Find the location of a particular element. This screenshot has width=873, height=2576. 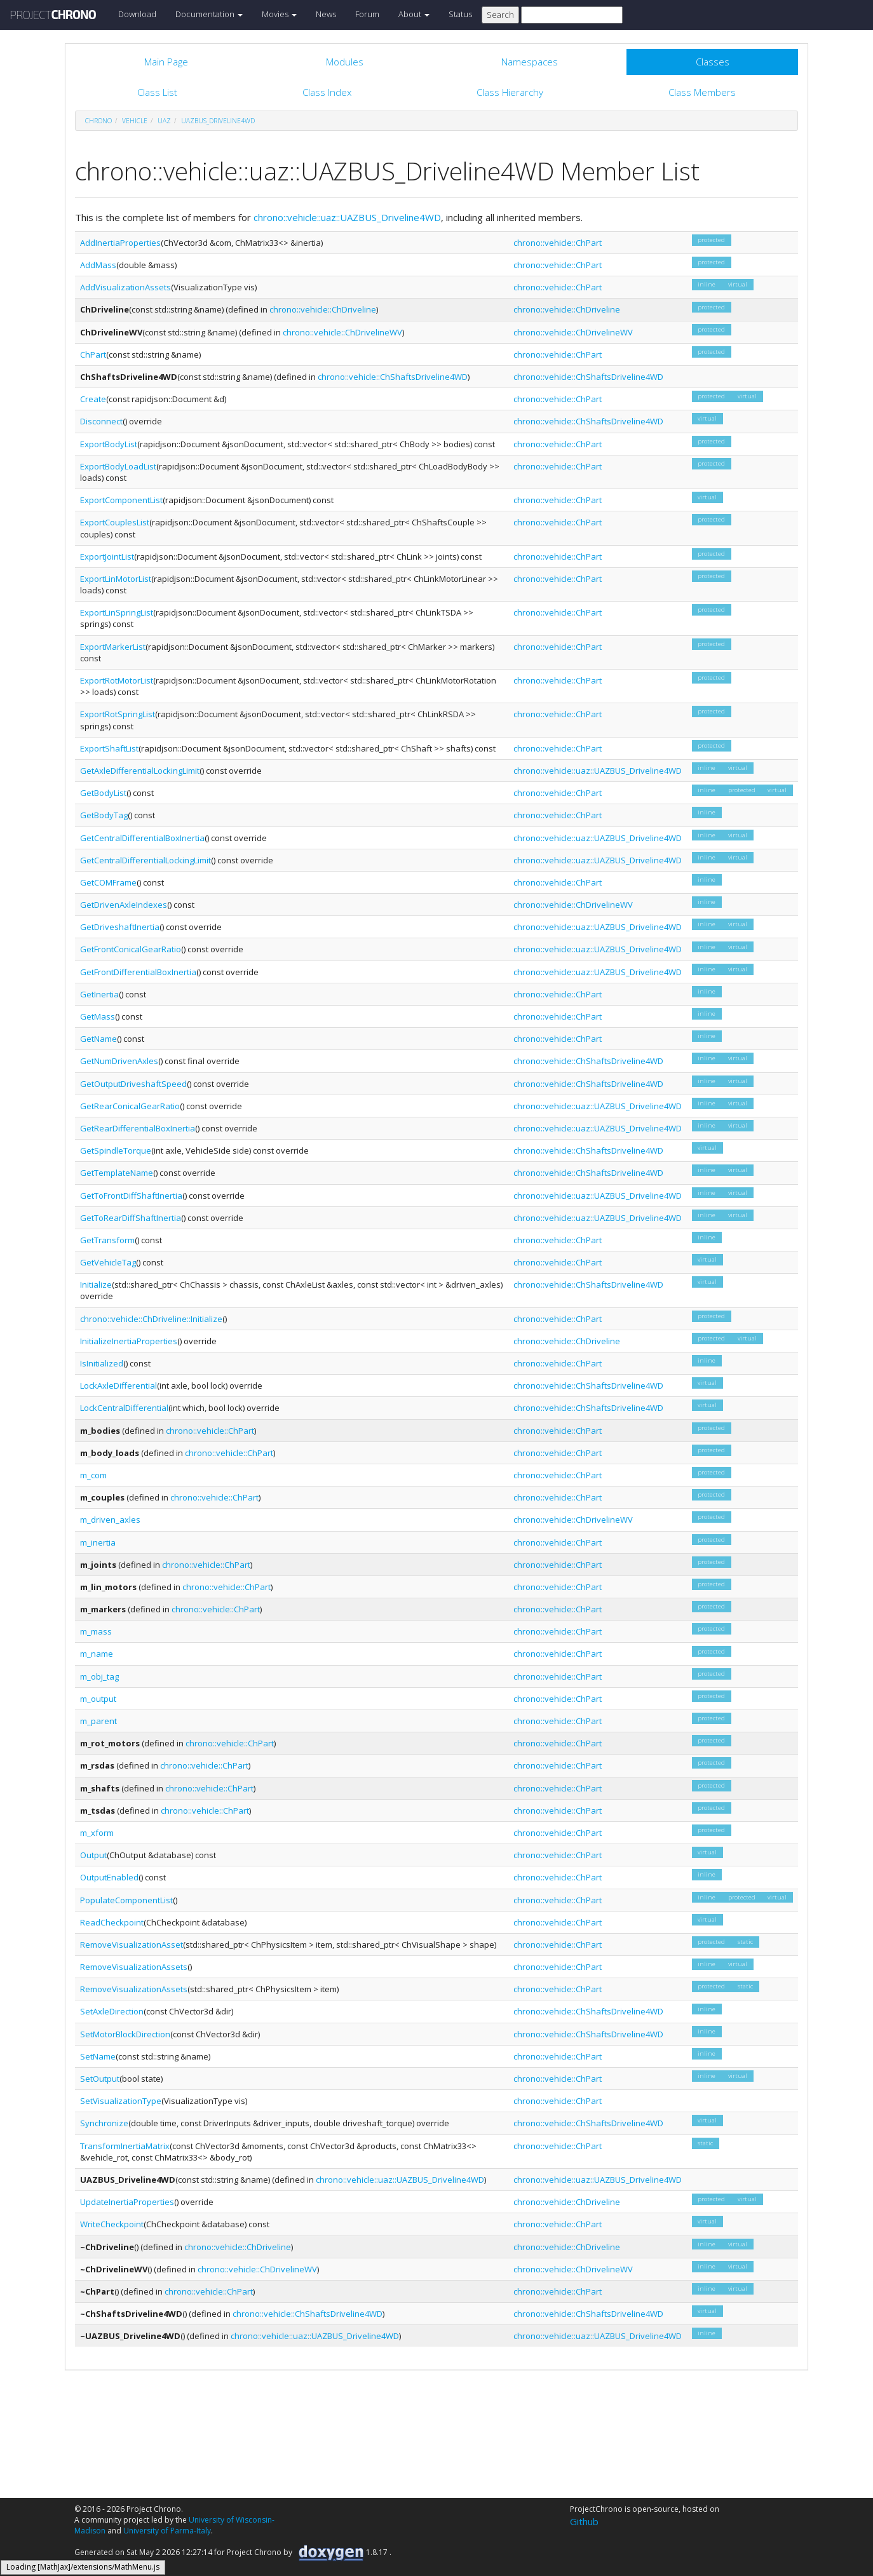

GetBodyTag is located at coordinates (104, 815).